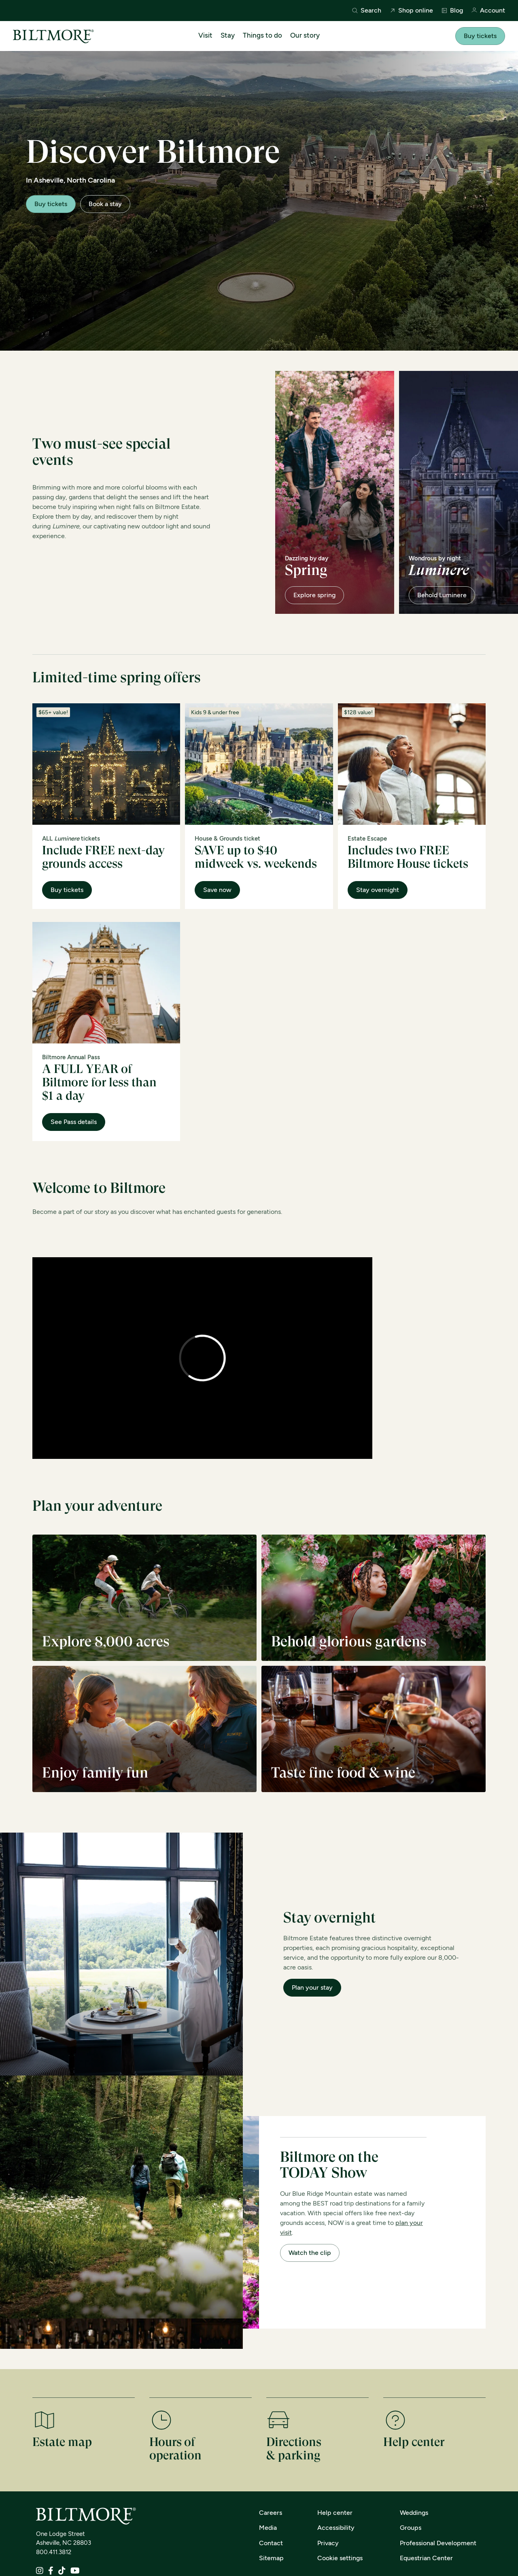  Describe the element at coordinates (271, 2558) in the screenshot. I see `Sitemap` at that location.